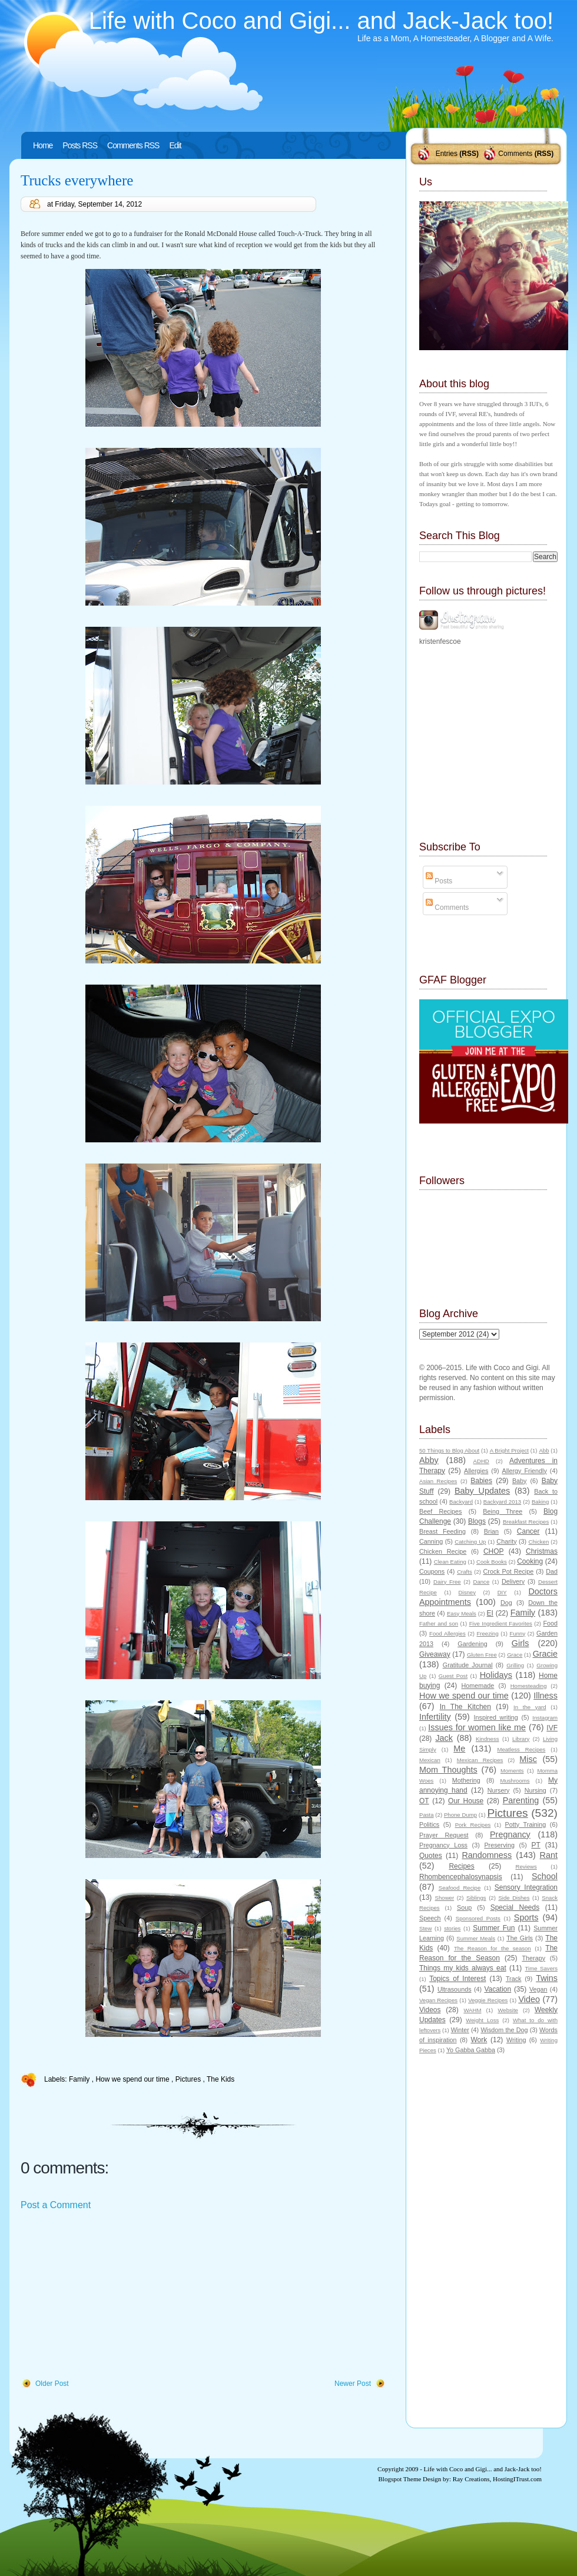  What do you see at coordinates (468, 1664) in the screenshot?
I see `Gratitude Journal` at bounding box center [468, 1664].